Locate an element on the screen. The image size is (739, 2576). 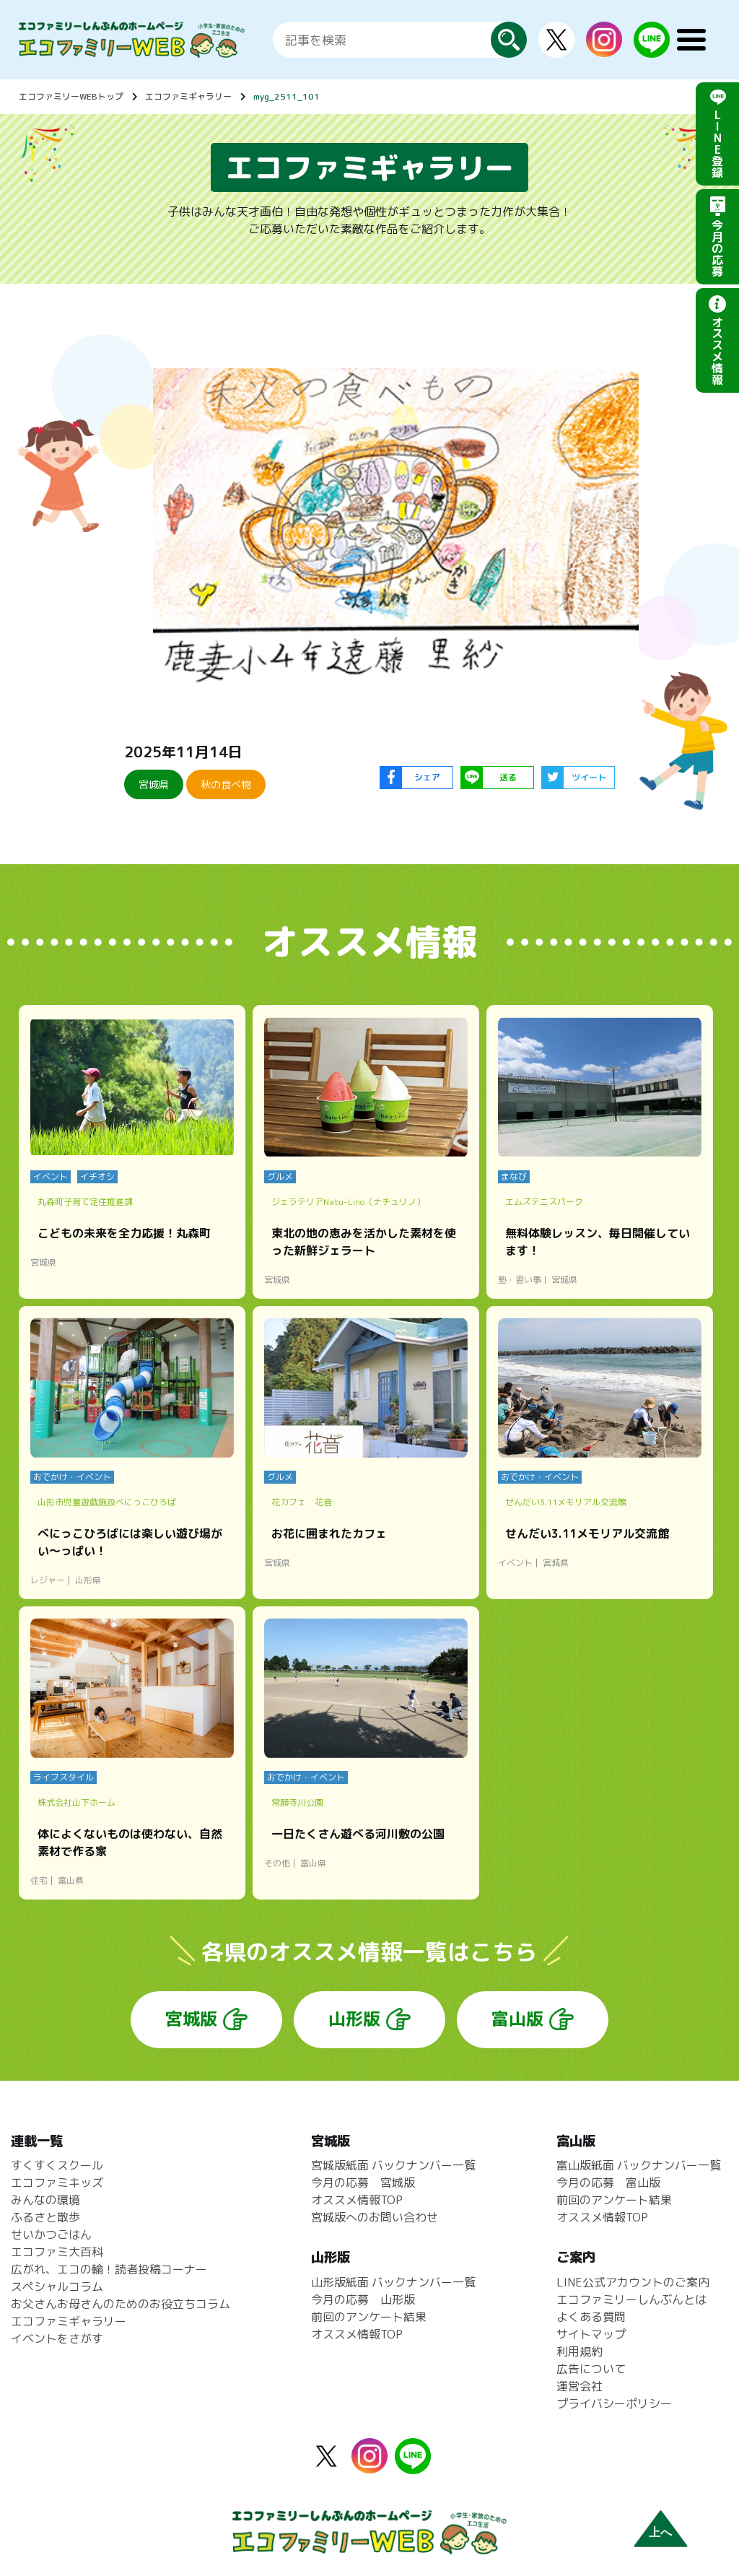
宮城版へのお問い合わせ is located at coordinates (374, 2217).